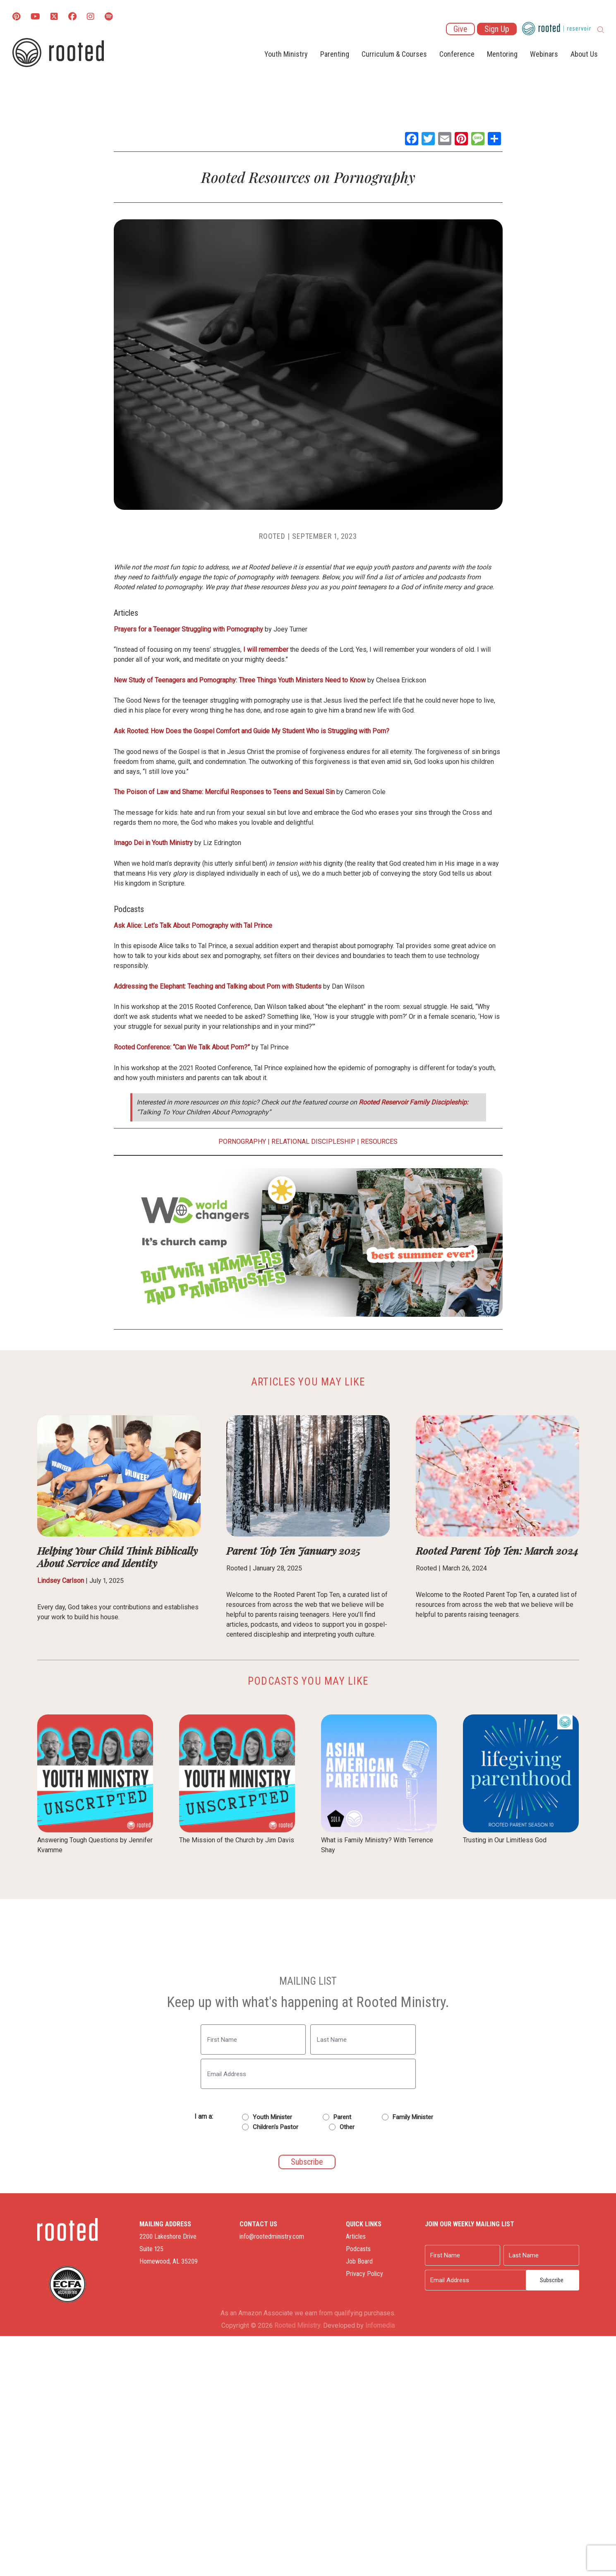 The height and width of the screenshot is (2576, 616). What do you see at coordinates (457, 54) in the screenshot?
I see `Conference` at bounding box center [457, 54].